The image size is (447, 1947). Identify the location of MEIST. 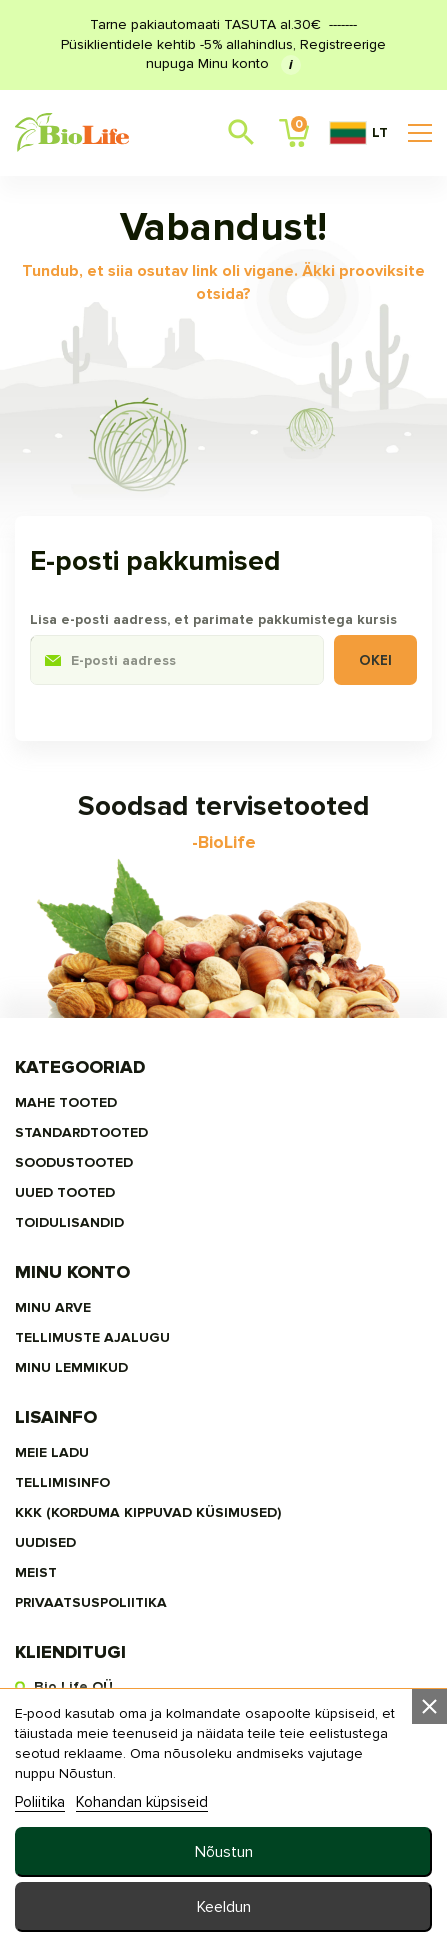
(36, 1572).